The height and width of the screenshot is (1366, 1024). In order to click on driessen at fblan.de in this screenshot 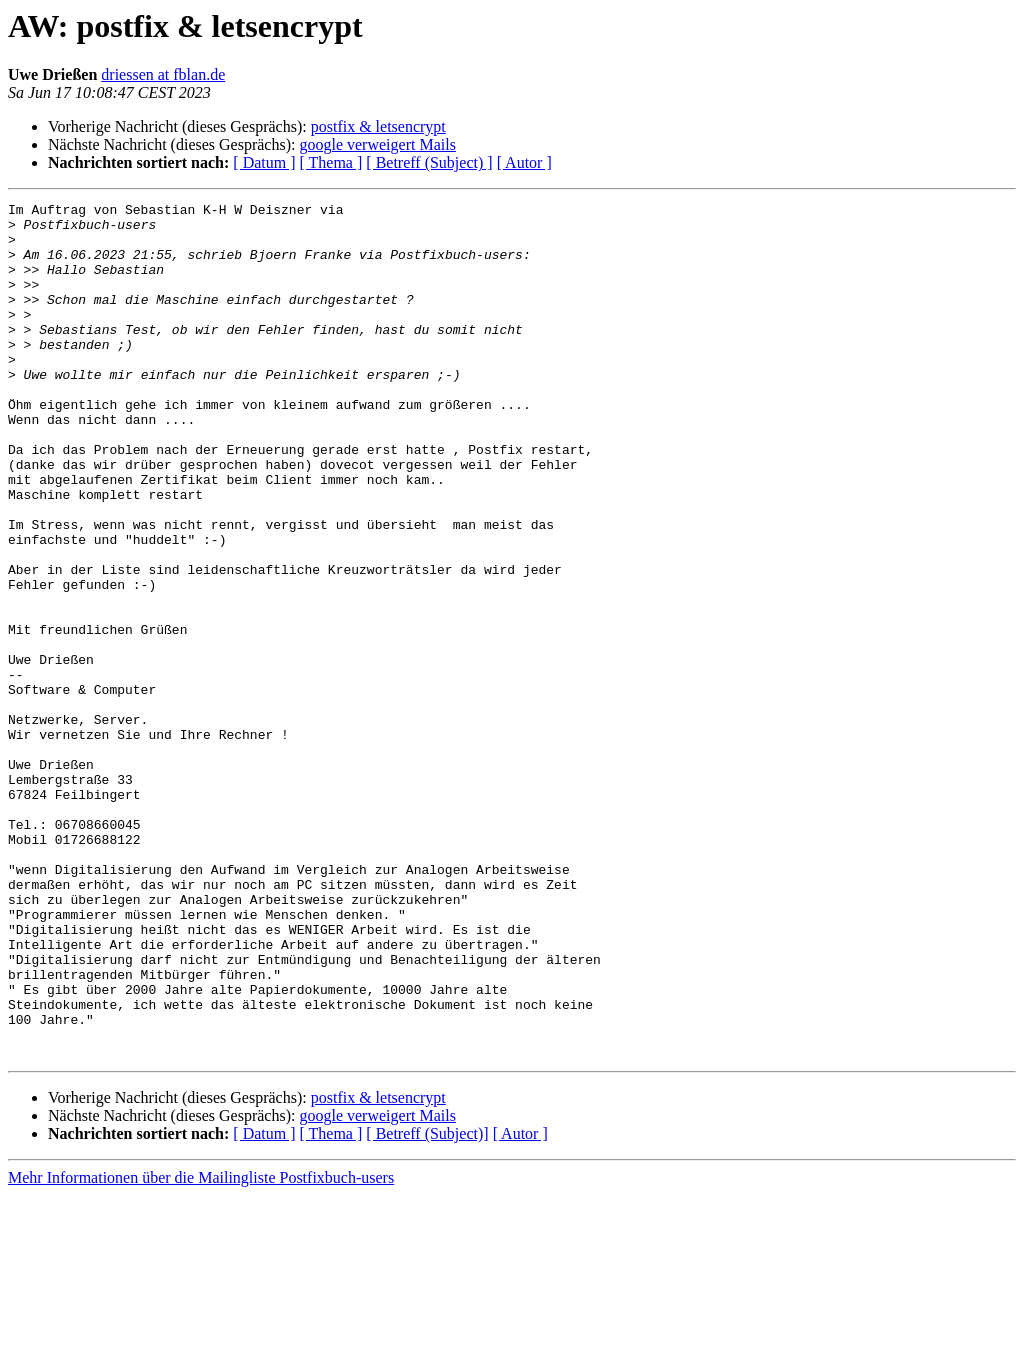, I will do `click(163, 74)`.